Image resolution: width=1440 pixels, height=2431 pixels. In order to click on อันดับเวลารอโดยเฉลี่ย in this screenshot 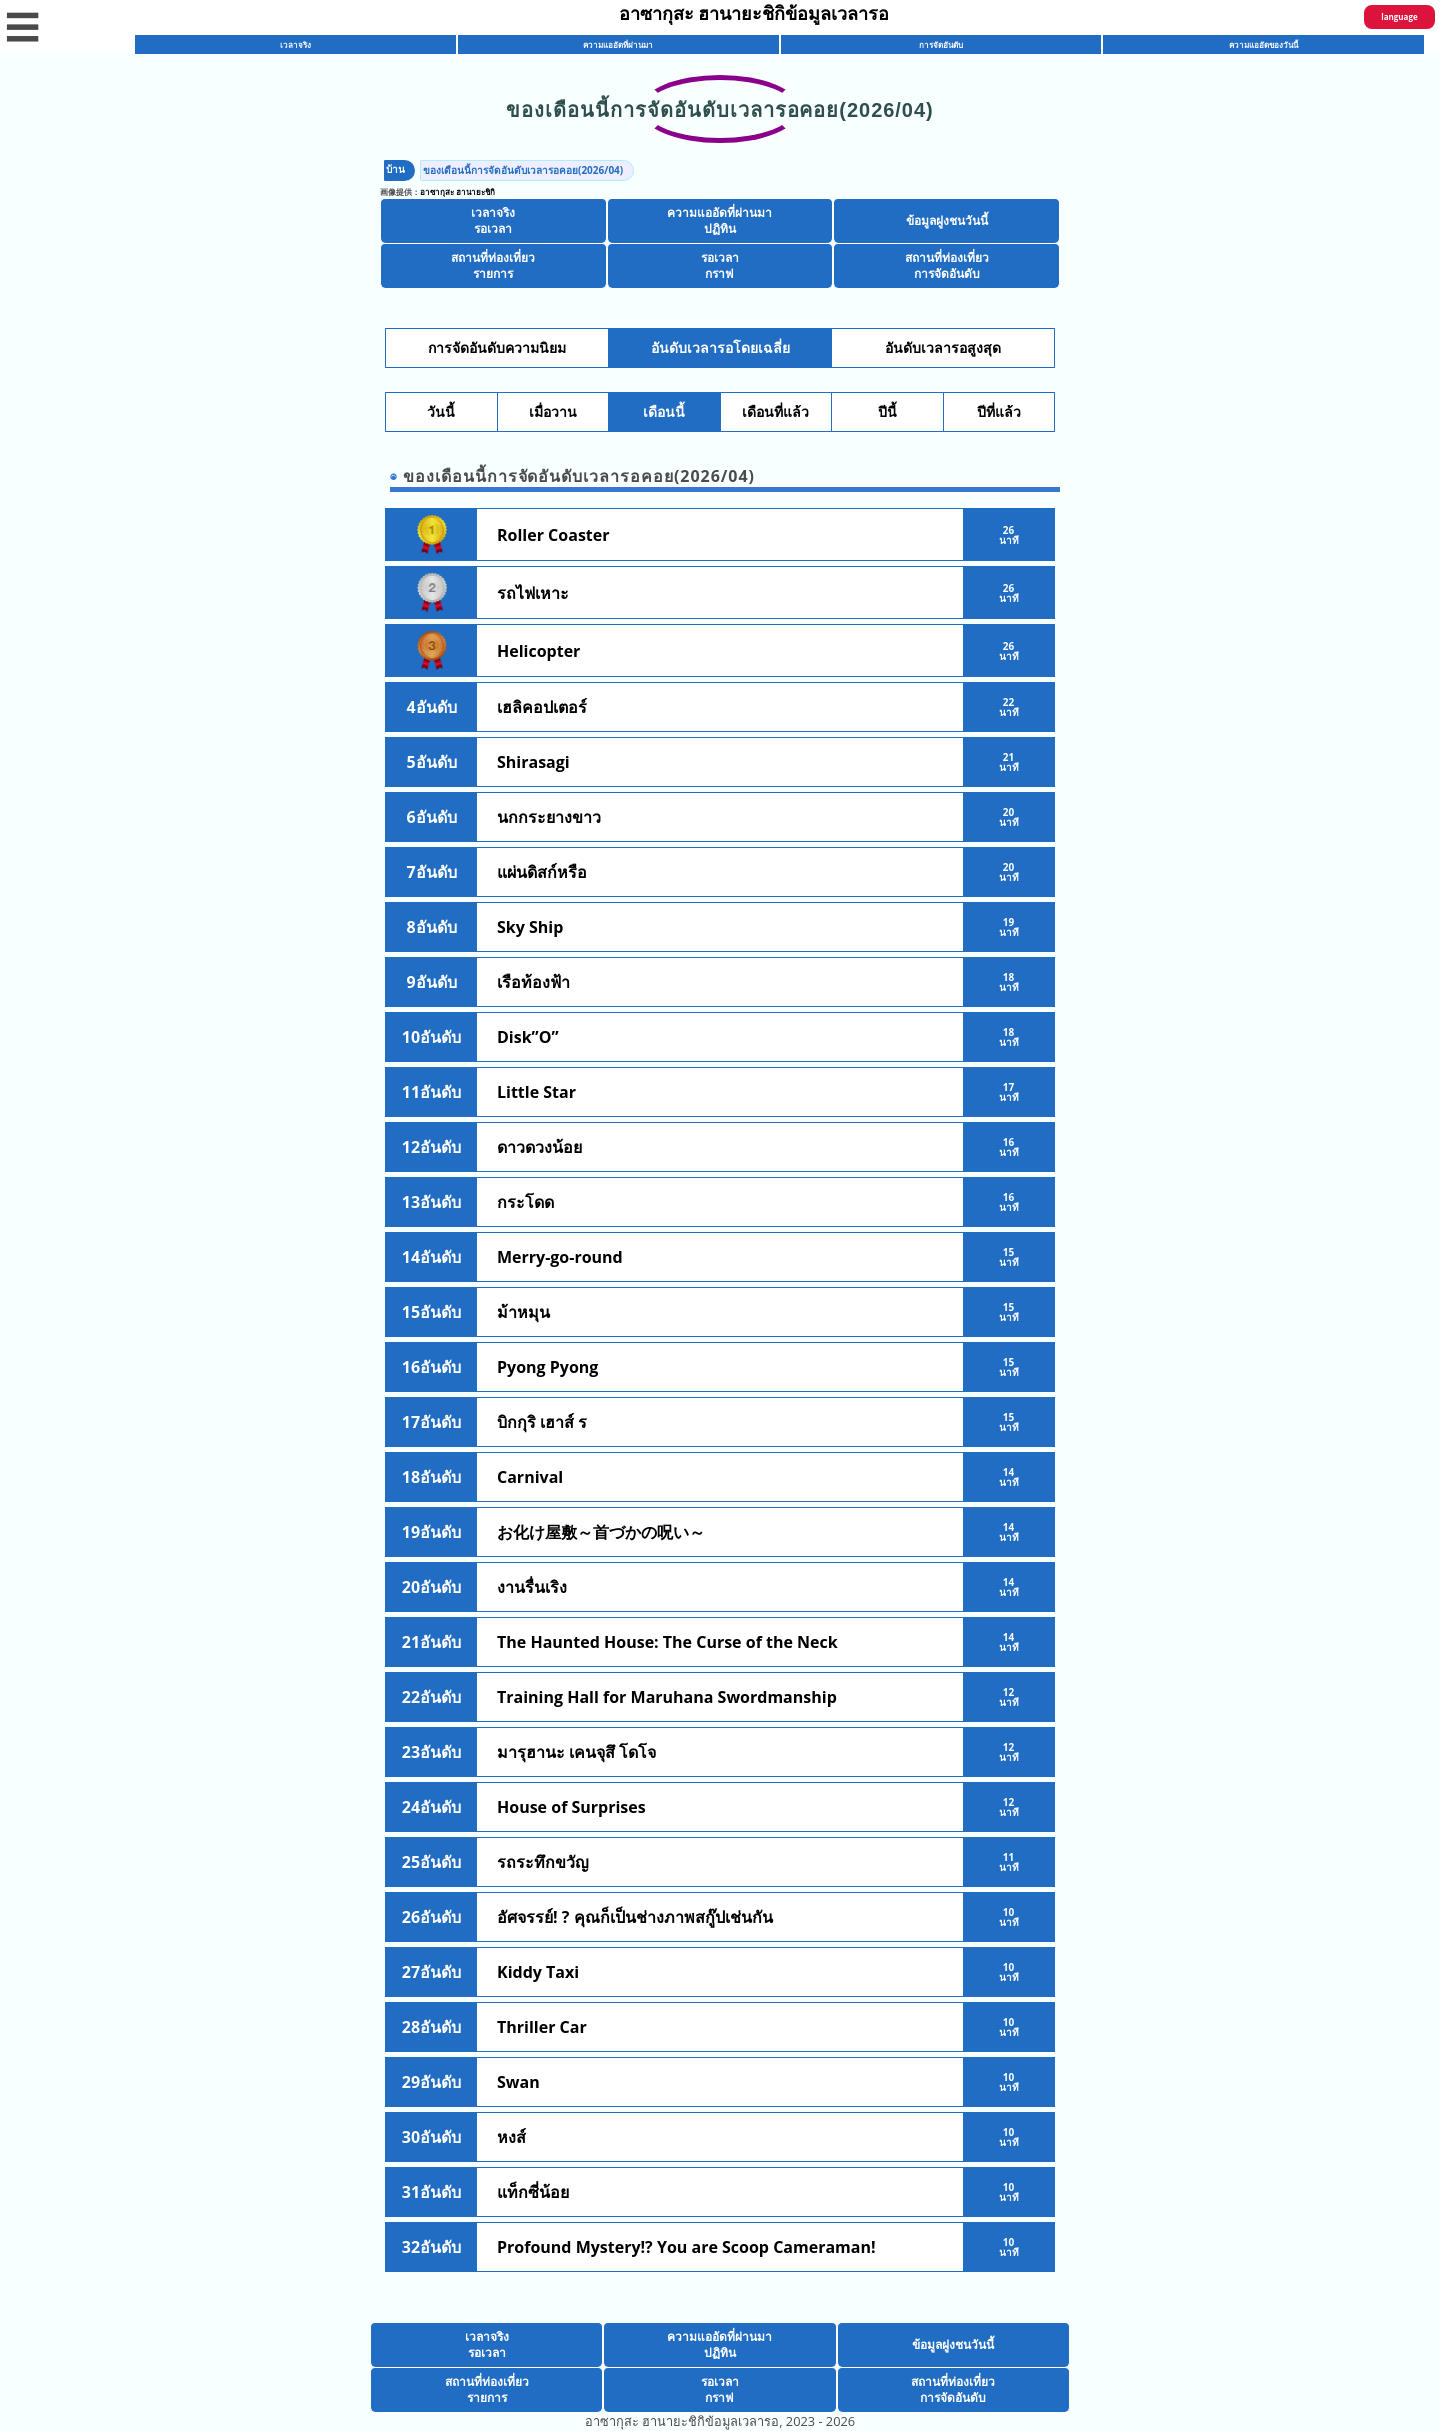, I will do `click(720, 348)`.